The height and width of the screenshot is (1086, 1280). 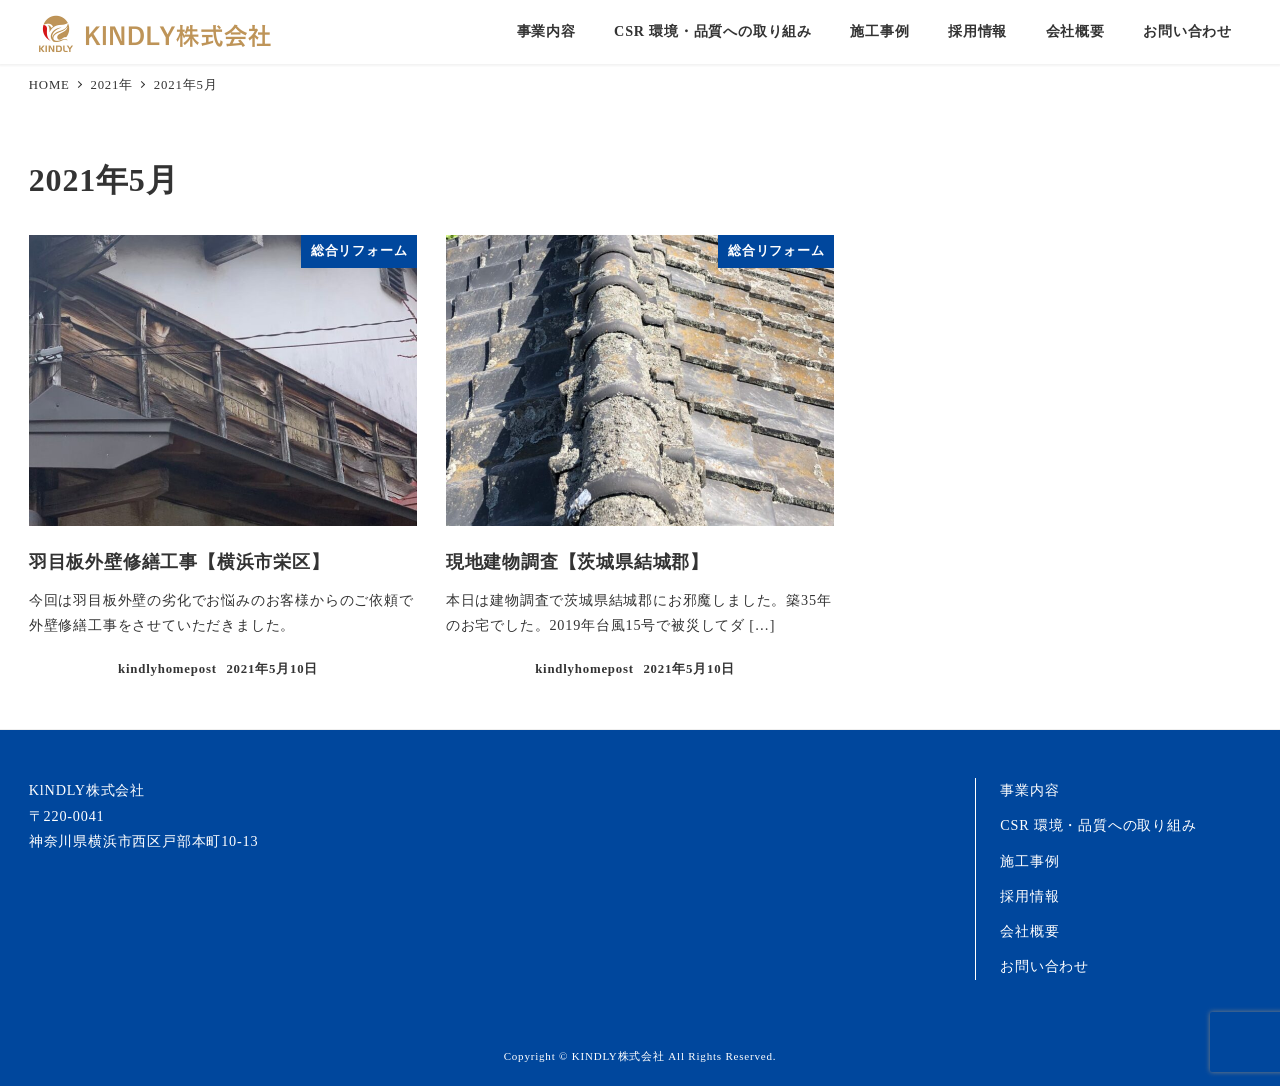 I want to click on 施工事例, so click(x=1029, y=861).